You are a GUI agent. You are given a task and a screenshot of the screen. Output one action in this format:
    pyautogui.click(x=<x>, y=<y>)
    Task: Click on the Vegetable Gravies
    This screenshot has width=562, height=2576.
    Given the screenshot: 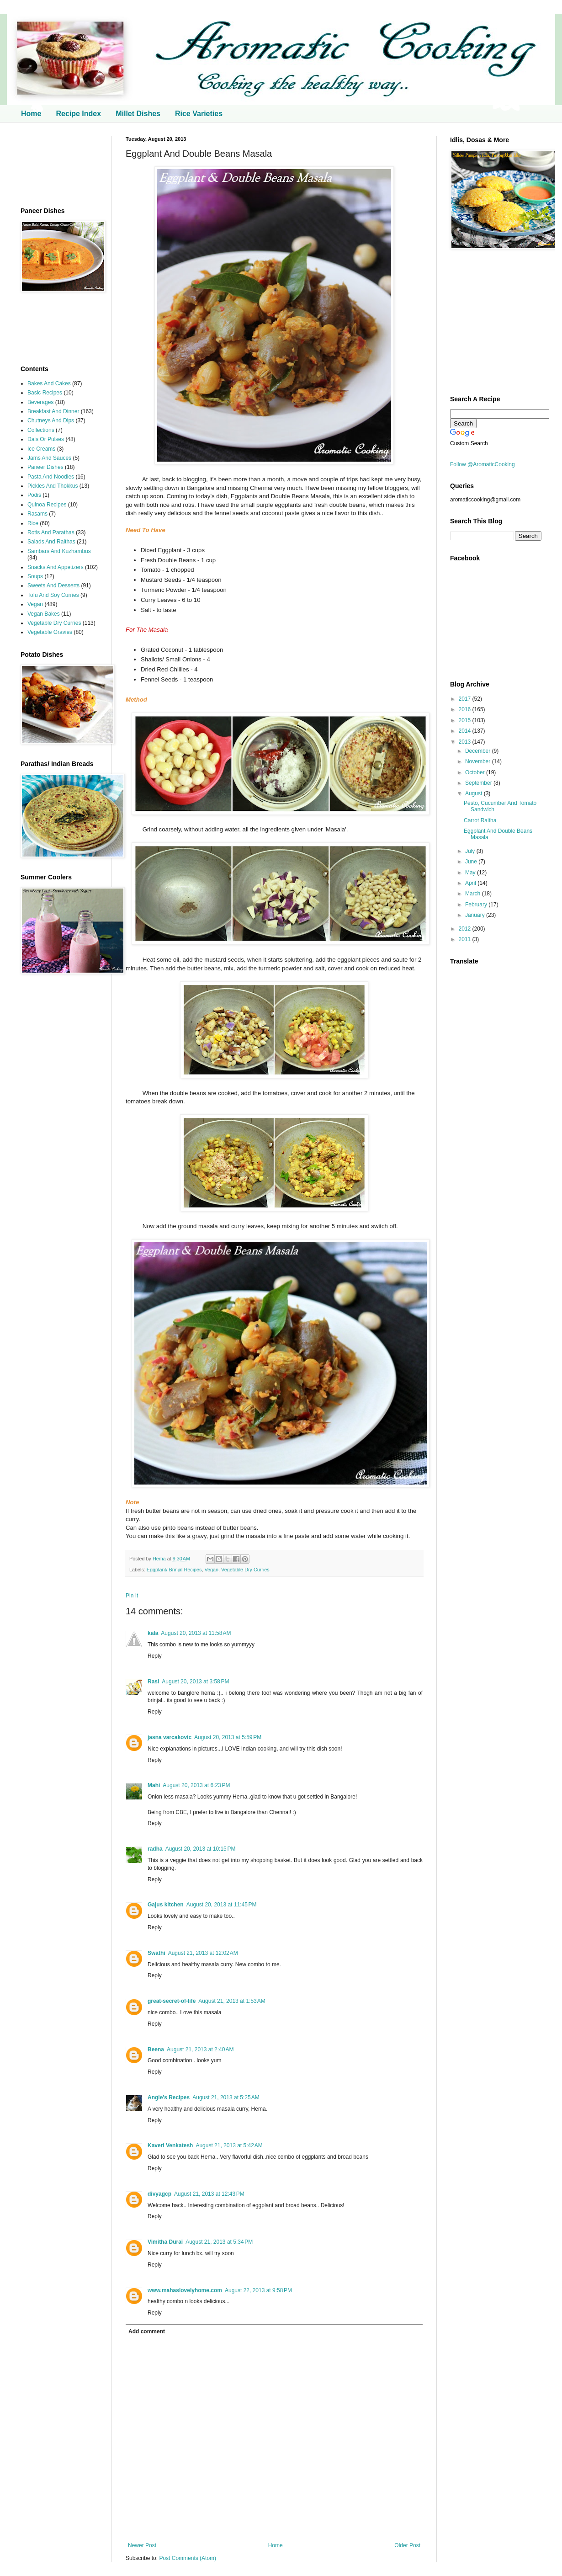 What is the action you would take?
    pyautogui.click(x=49, y=632)
    